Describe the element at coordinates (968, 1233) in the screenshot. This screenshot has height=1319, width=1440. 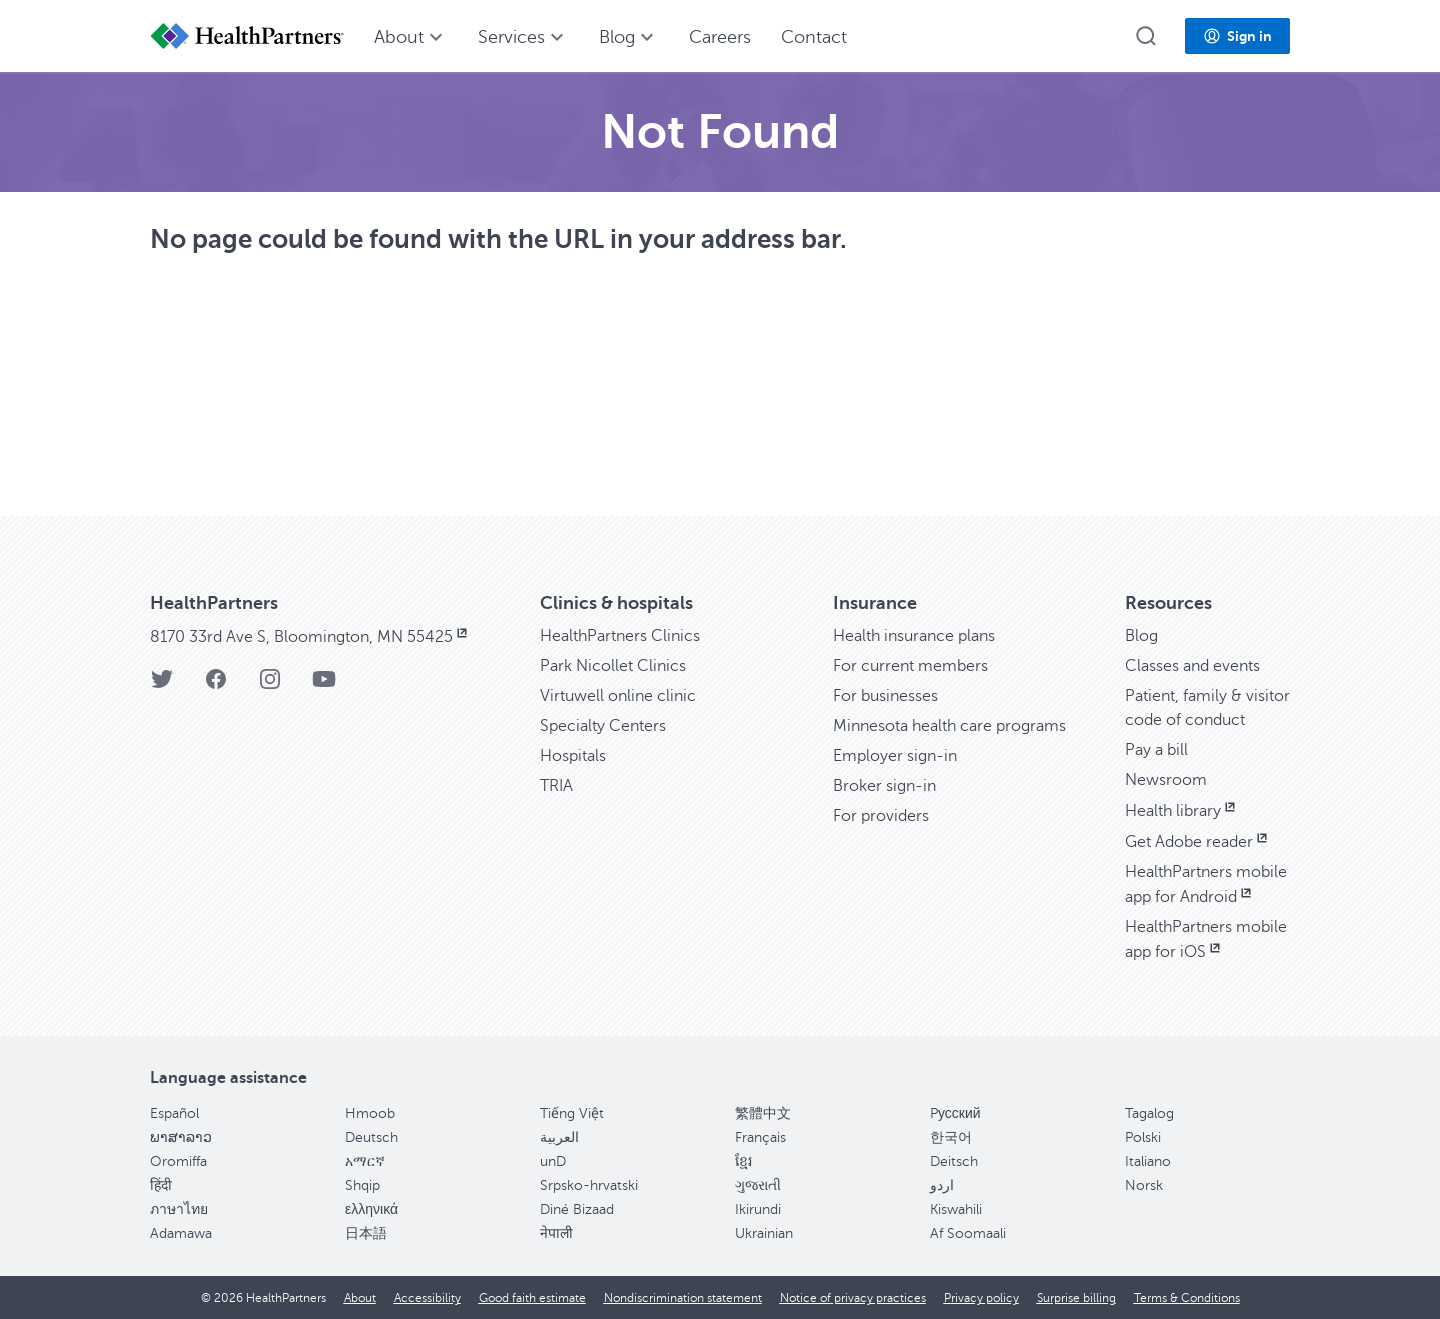
I see `Af Soomaali` at that location.